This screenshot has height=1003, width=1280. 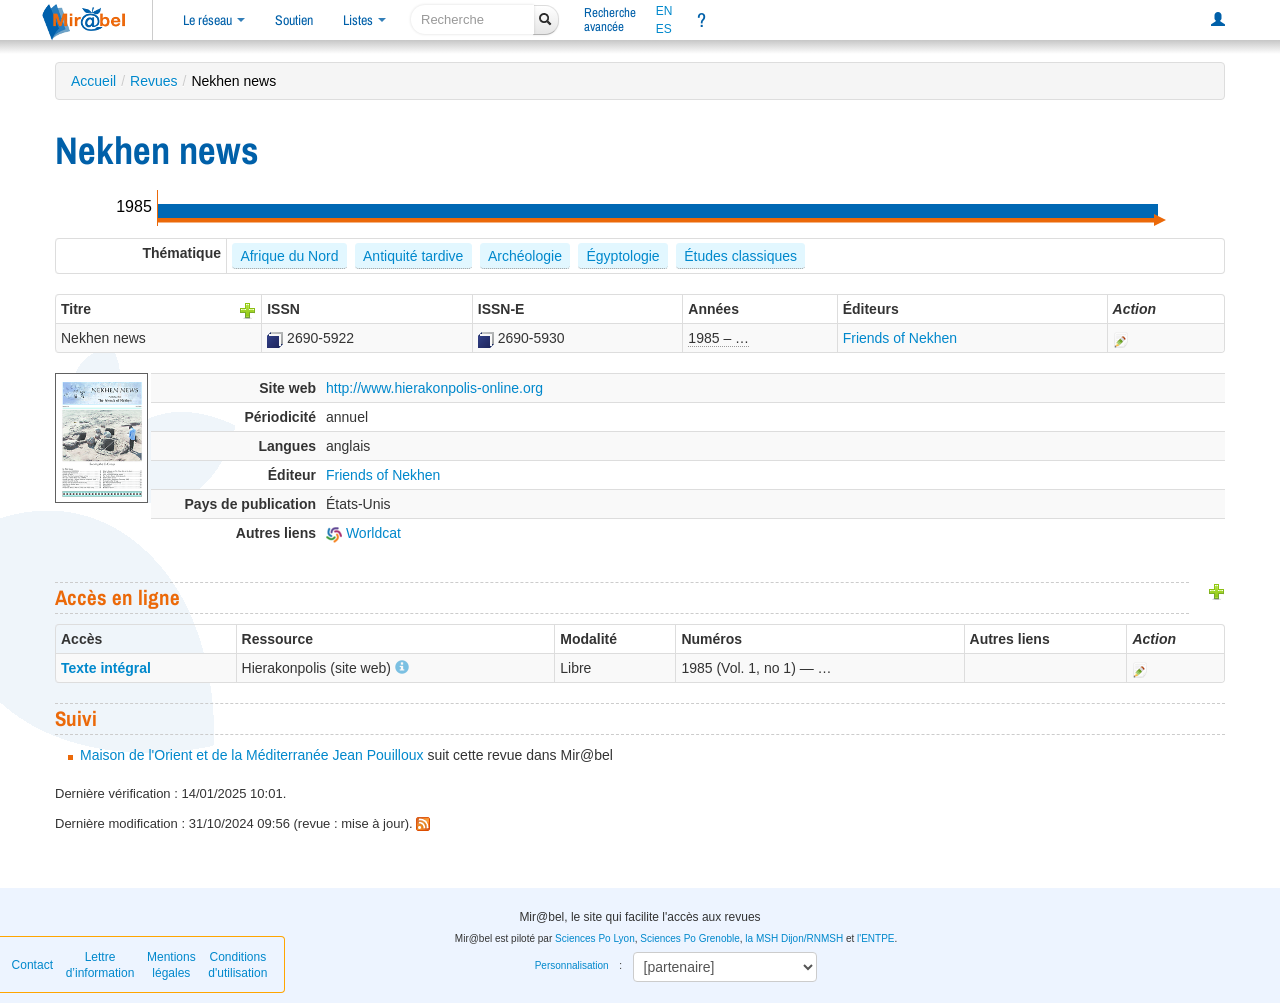 I want to click on Archéologie, so click(x=525, y=256).